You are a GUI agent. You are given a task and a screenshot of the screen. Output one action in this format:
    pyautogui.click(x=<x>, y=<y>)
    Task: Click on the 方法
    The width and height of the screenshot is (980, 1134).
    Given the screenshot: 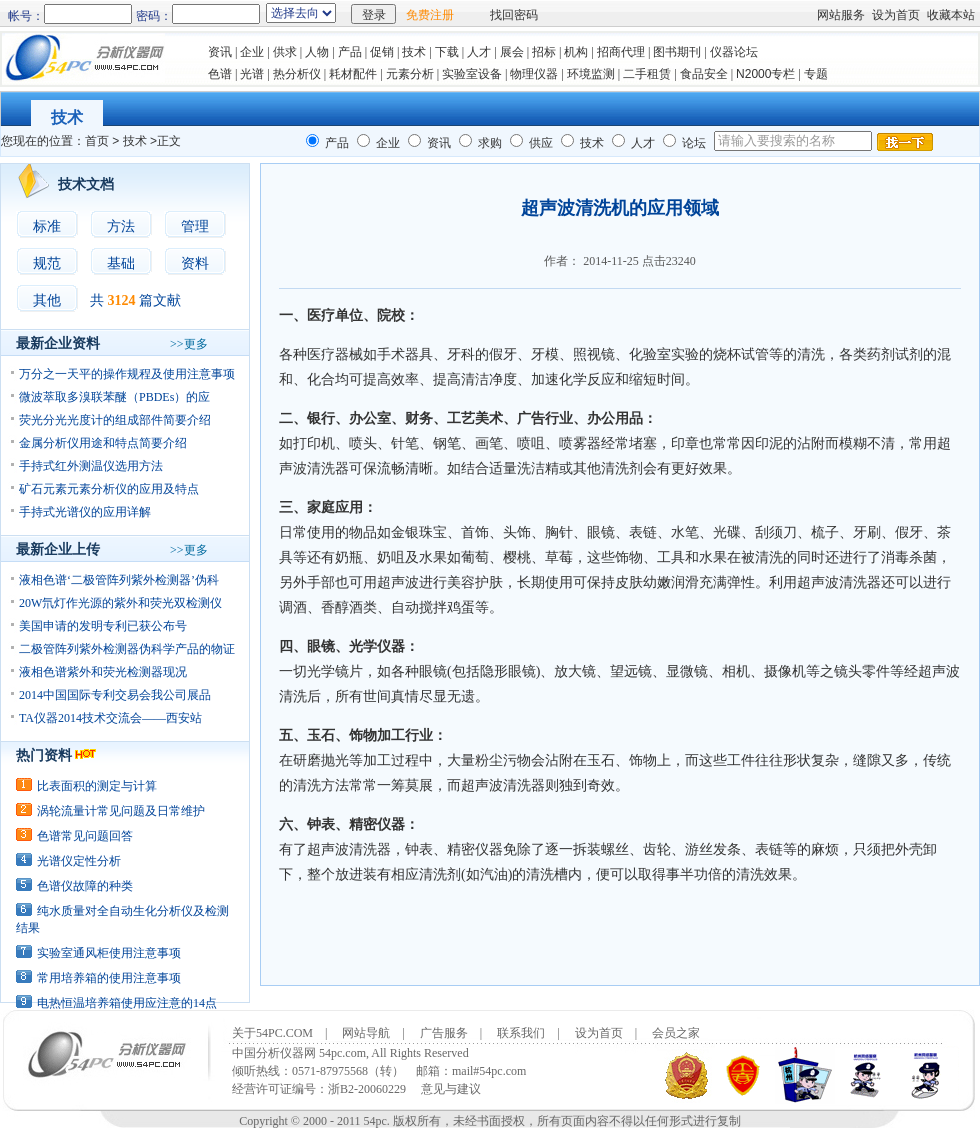 What is the action you would take?
    pyautogui.click(x=121, y=226)
    